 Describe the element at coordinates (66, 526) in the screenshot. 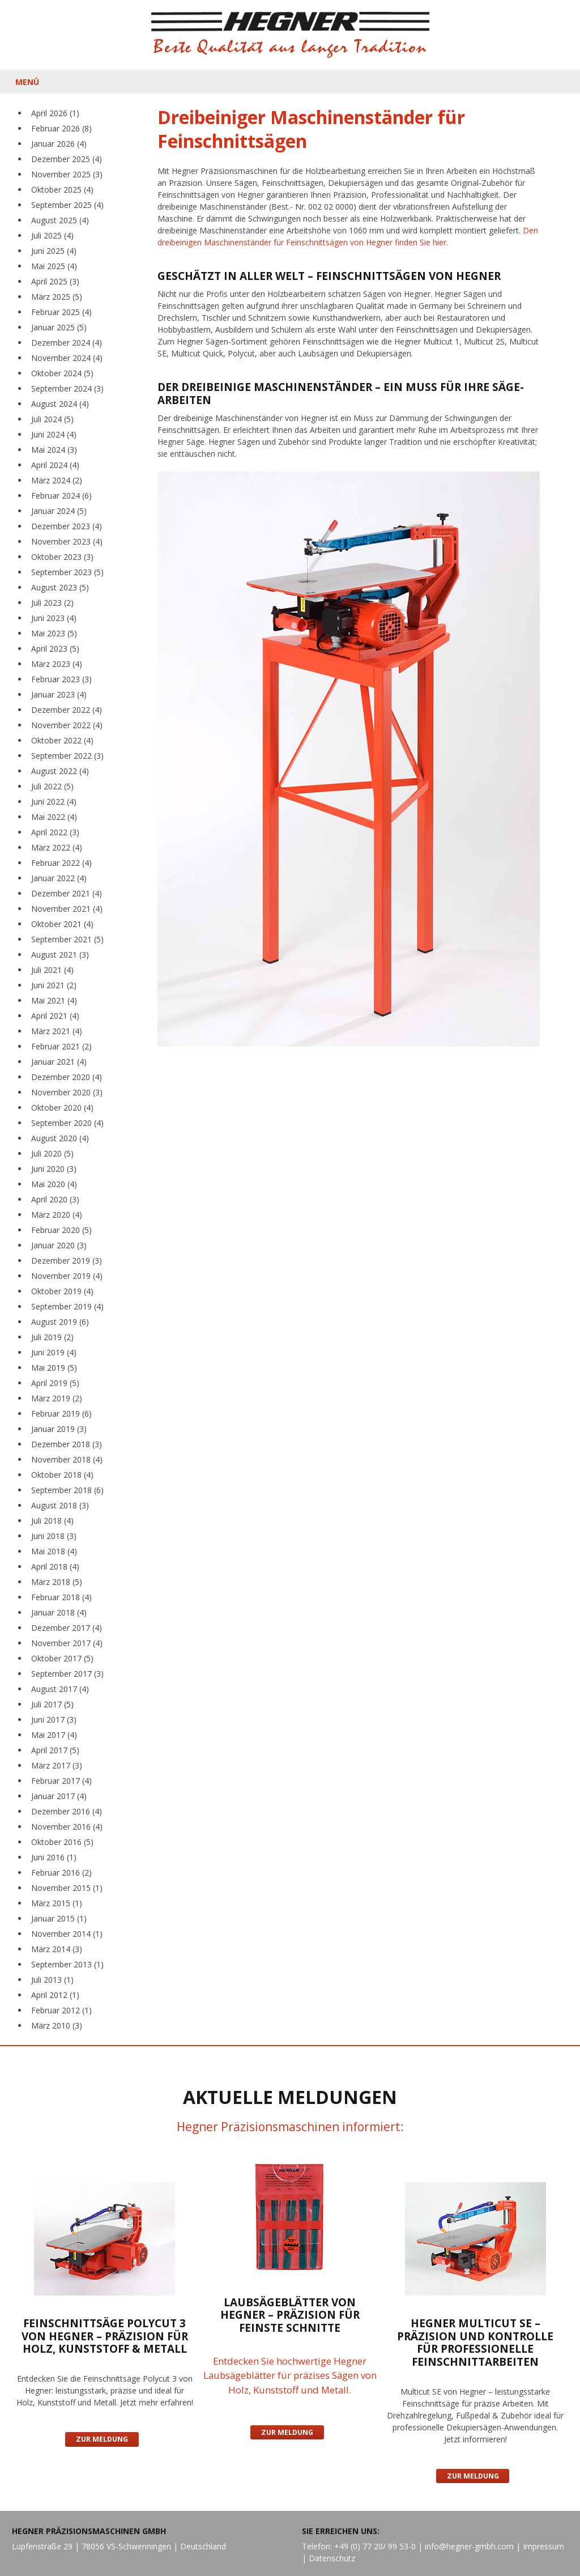

I see `Dezember 2023 (4)` at that location.